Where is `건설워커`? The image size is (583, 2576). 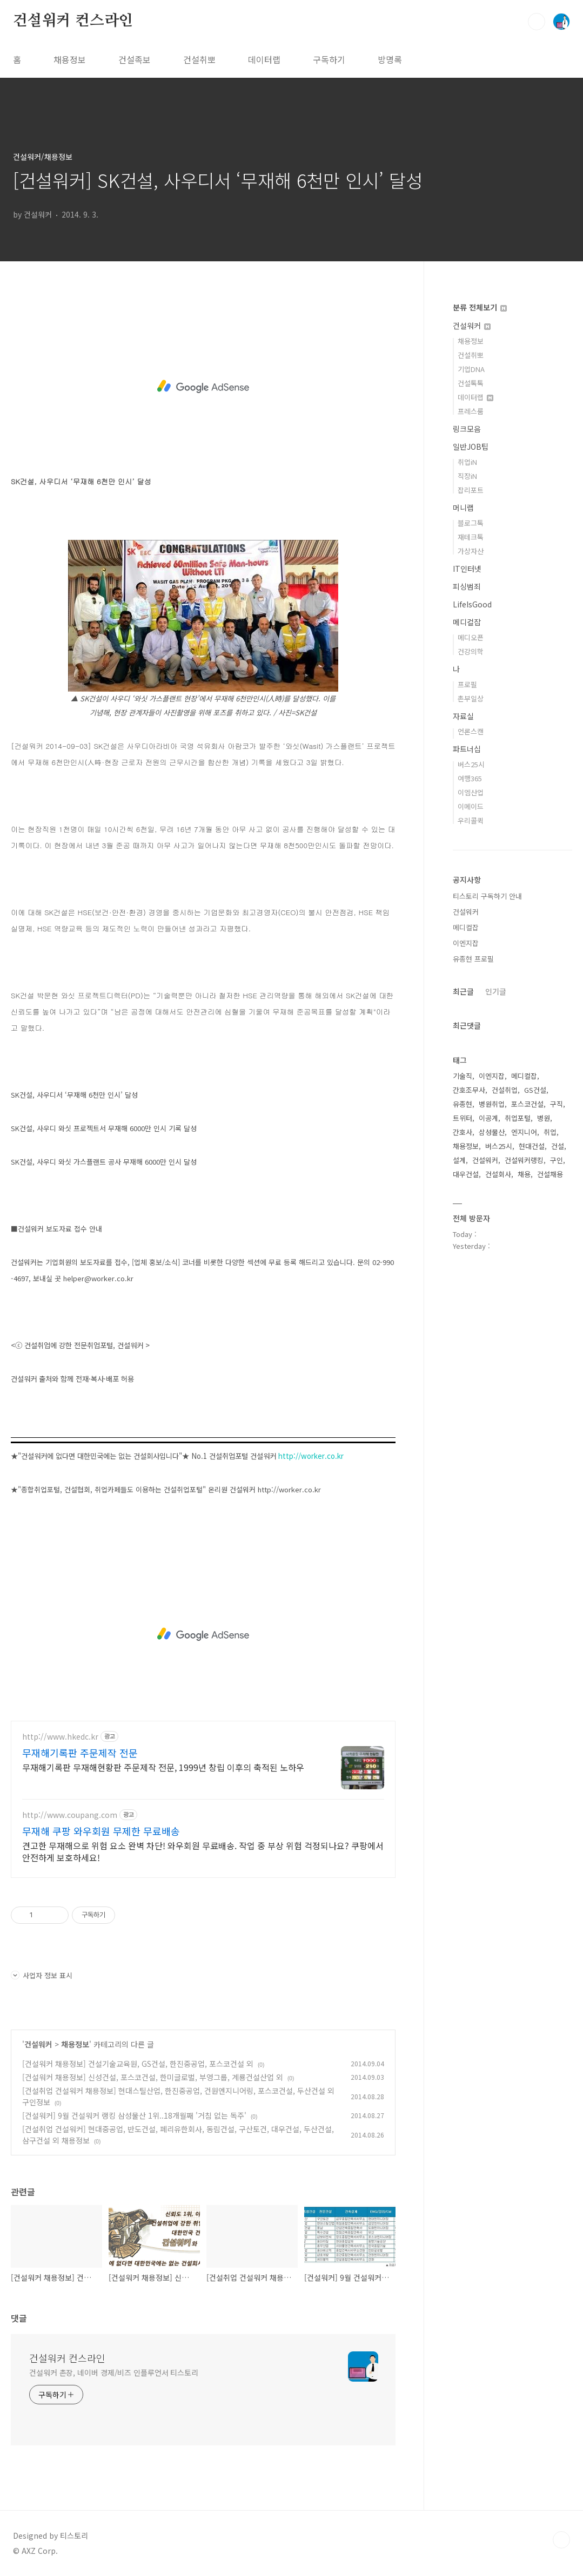 건설워커 is located at coordinates (38, 2044).